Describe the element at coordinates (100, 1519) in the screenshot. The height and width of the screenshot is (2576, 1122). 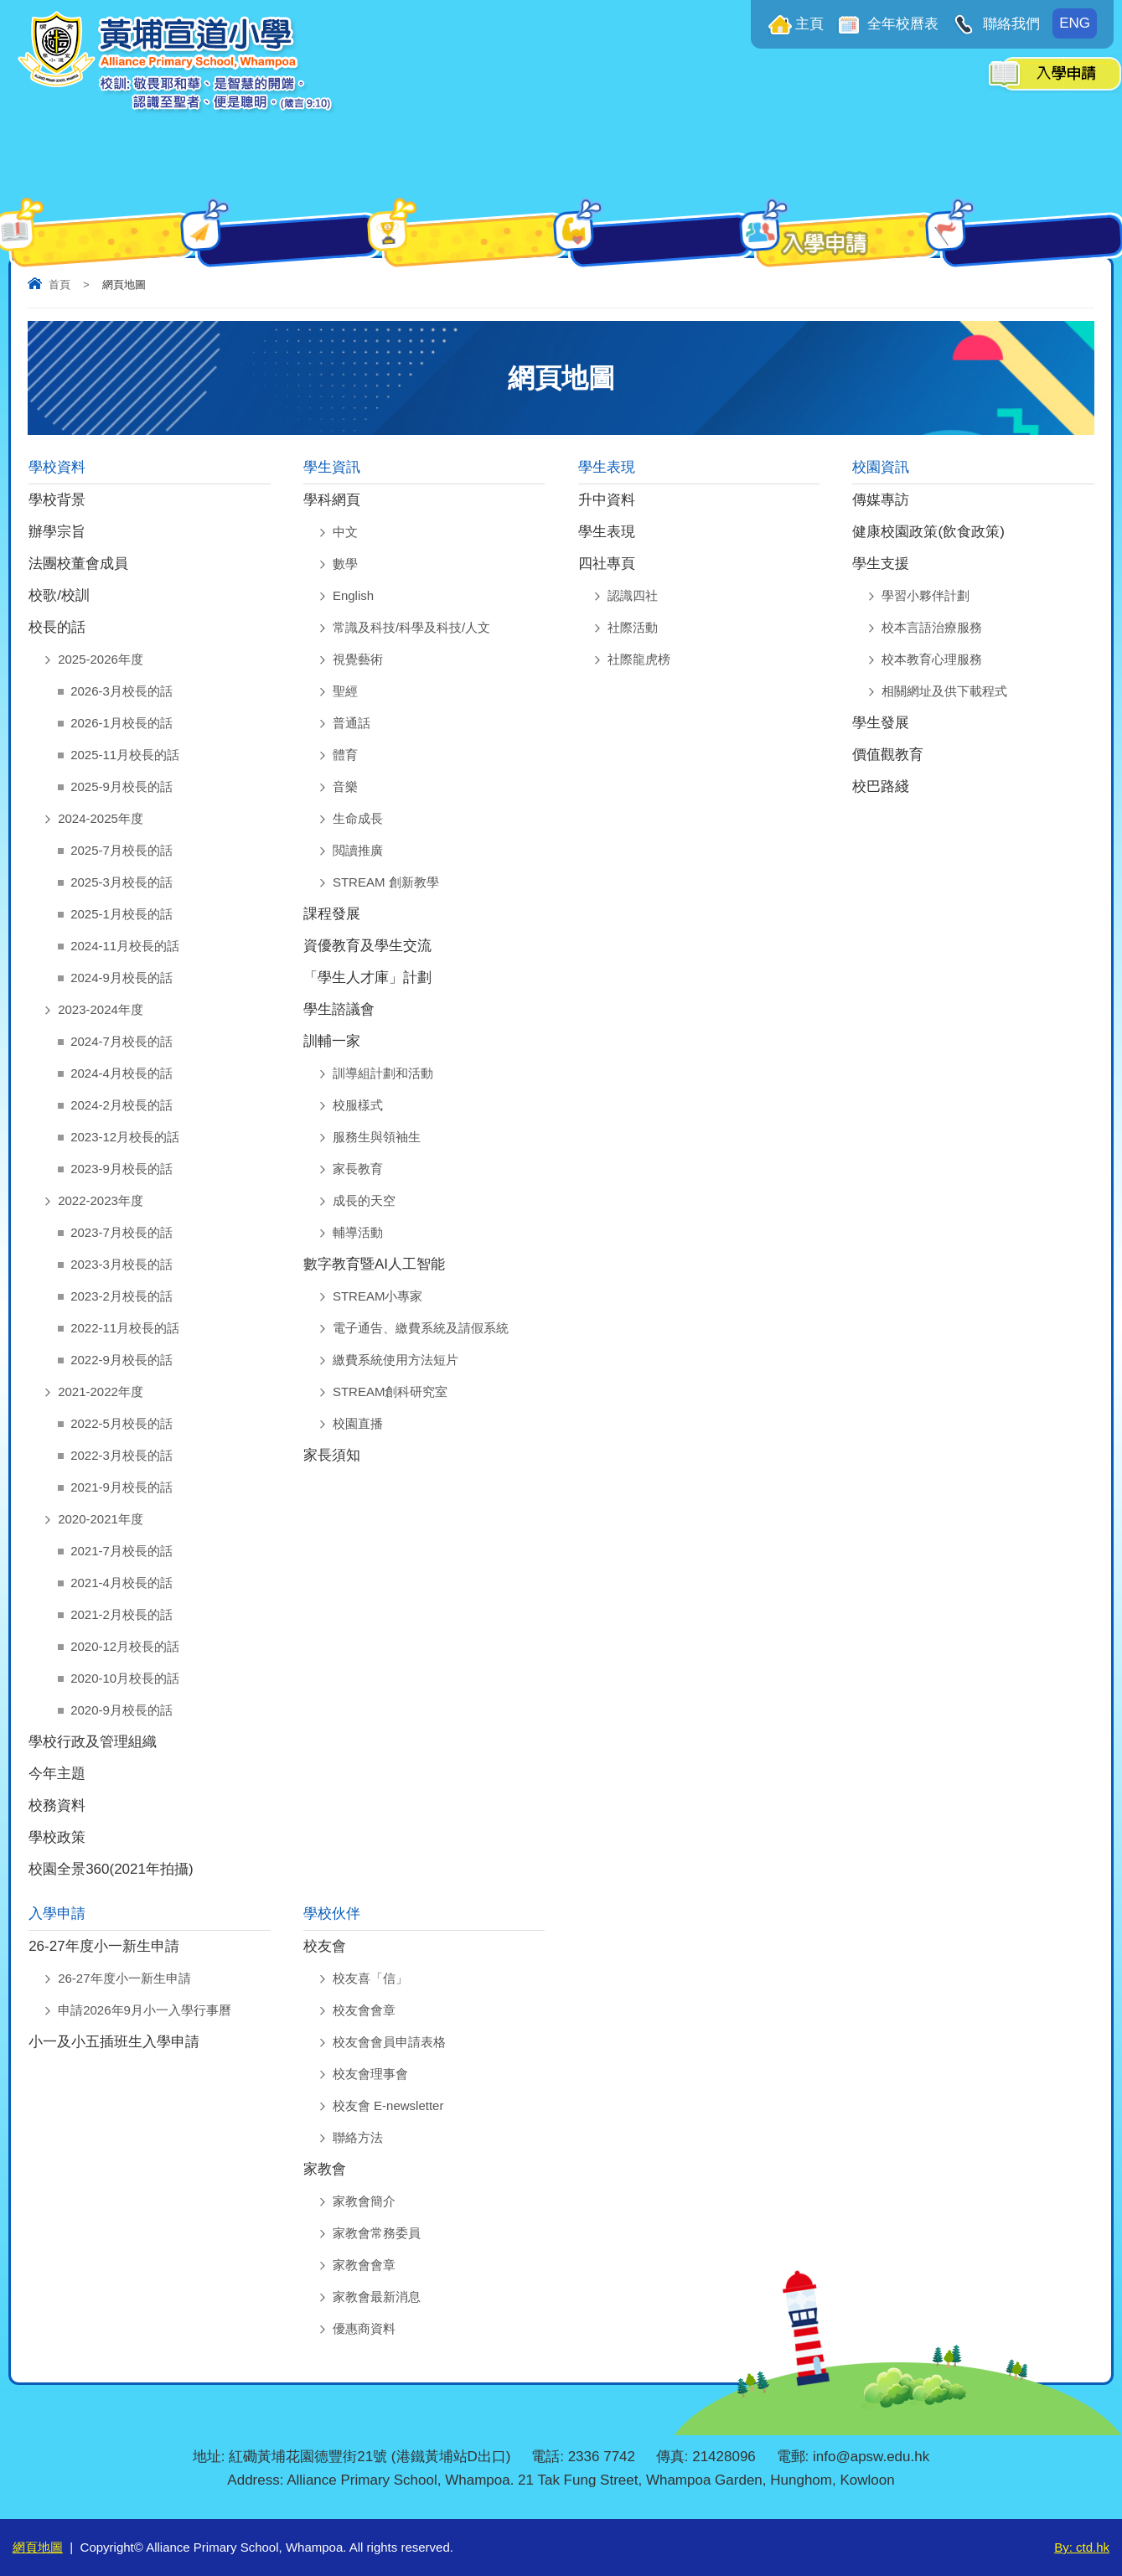
I see `2020-2021年度` at that location.